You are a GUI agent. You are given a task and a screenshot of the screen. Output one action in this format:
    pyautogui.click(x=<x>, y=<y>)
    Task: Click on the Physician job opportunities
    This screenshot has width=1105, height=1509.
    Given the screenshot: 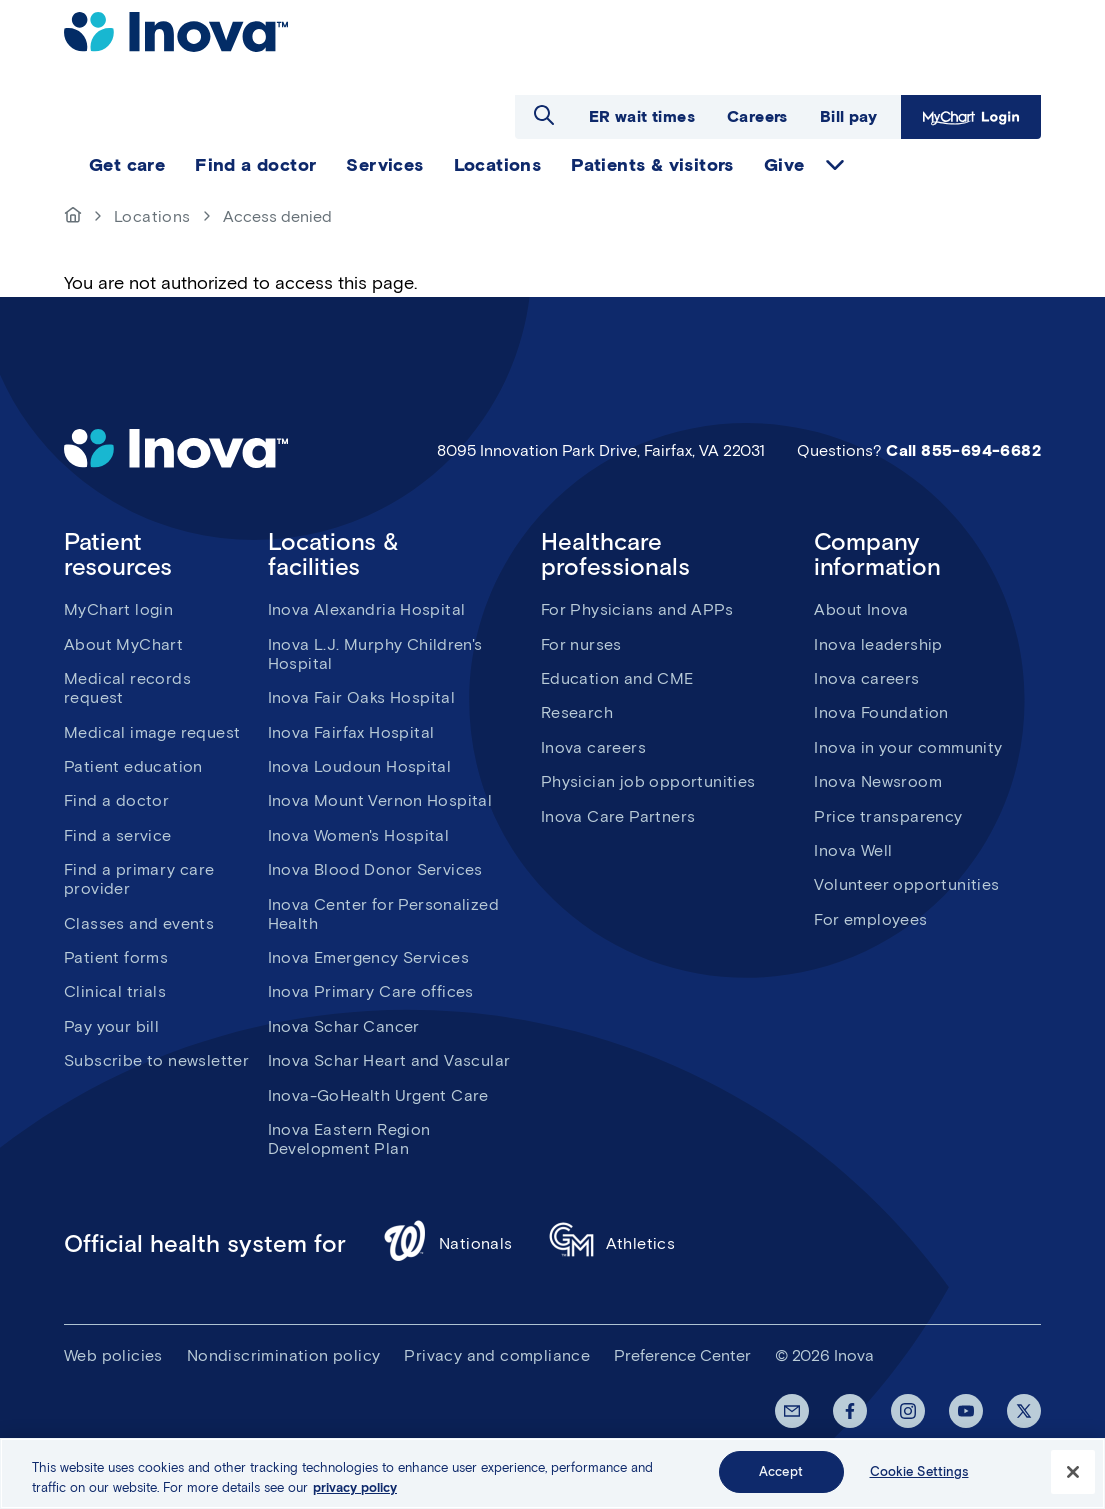 What is the action you would take?
    pyautogui.click(x=648, y=781)
    